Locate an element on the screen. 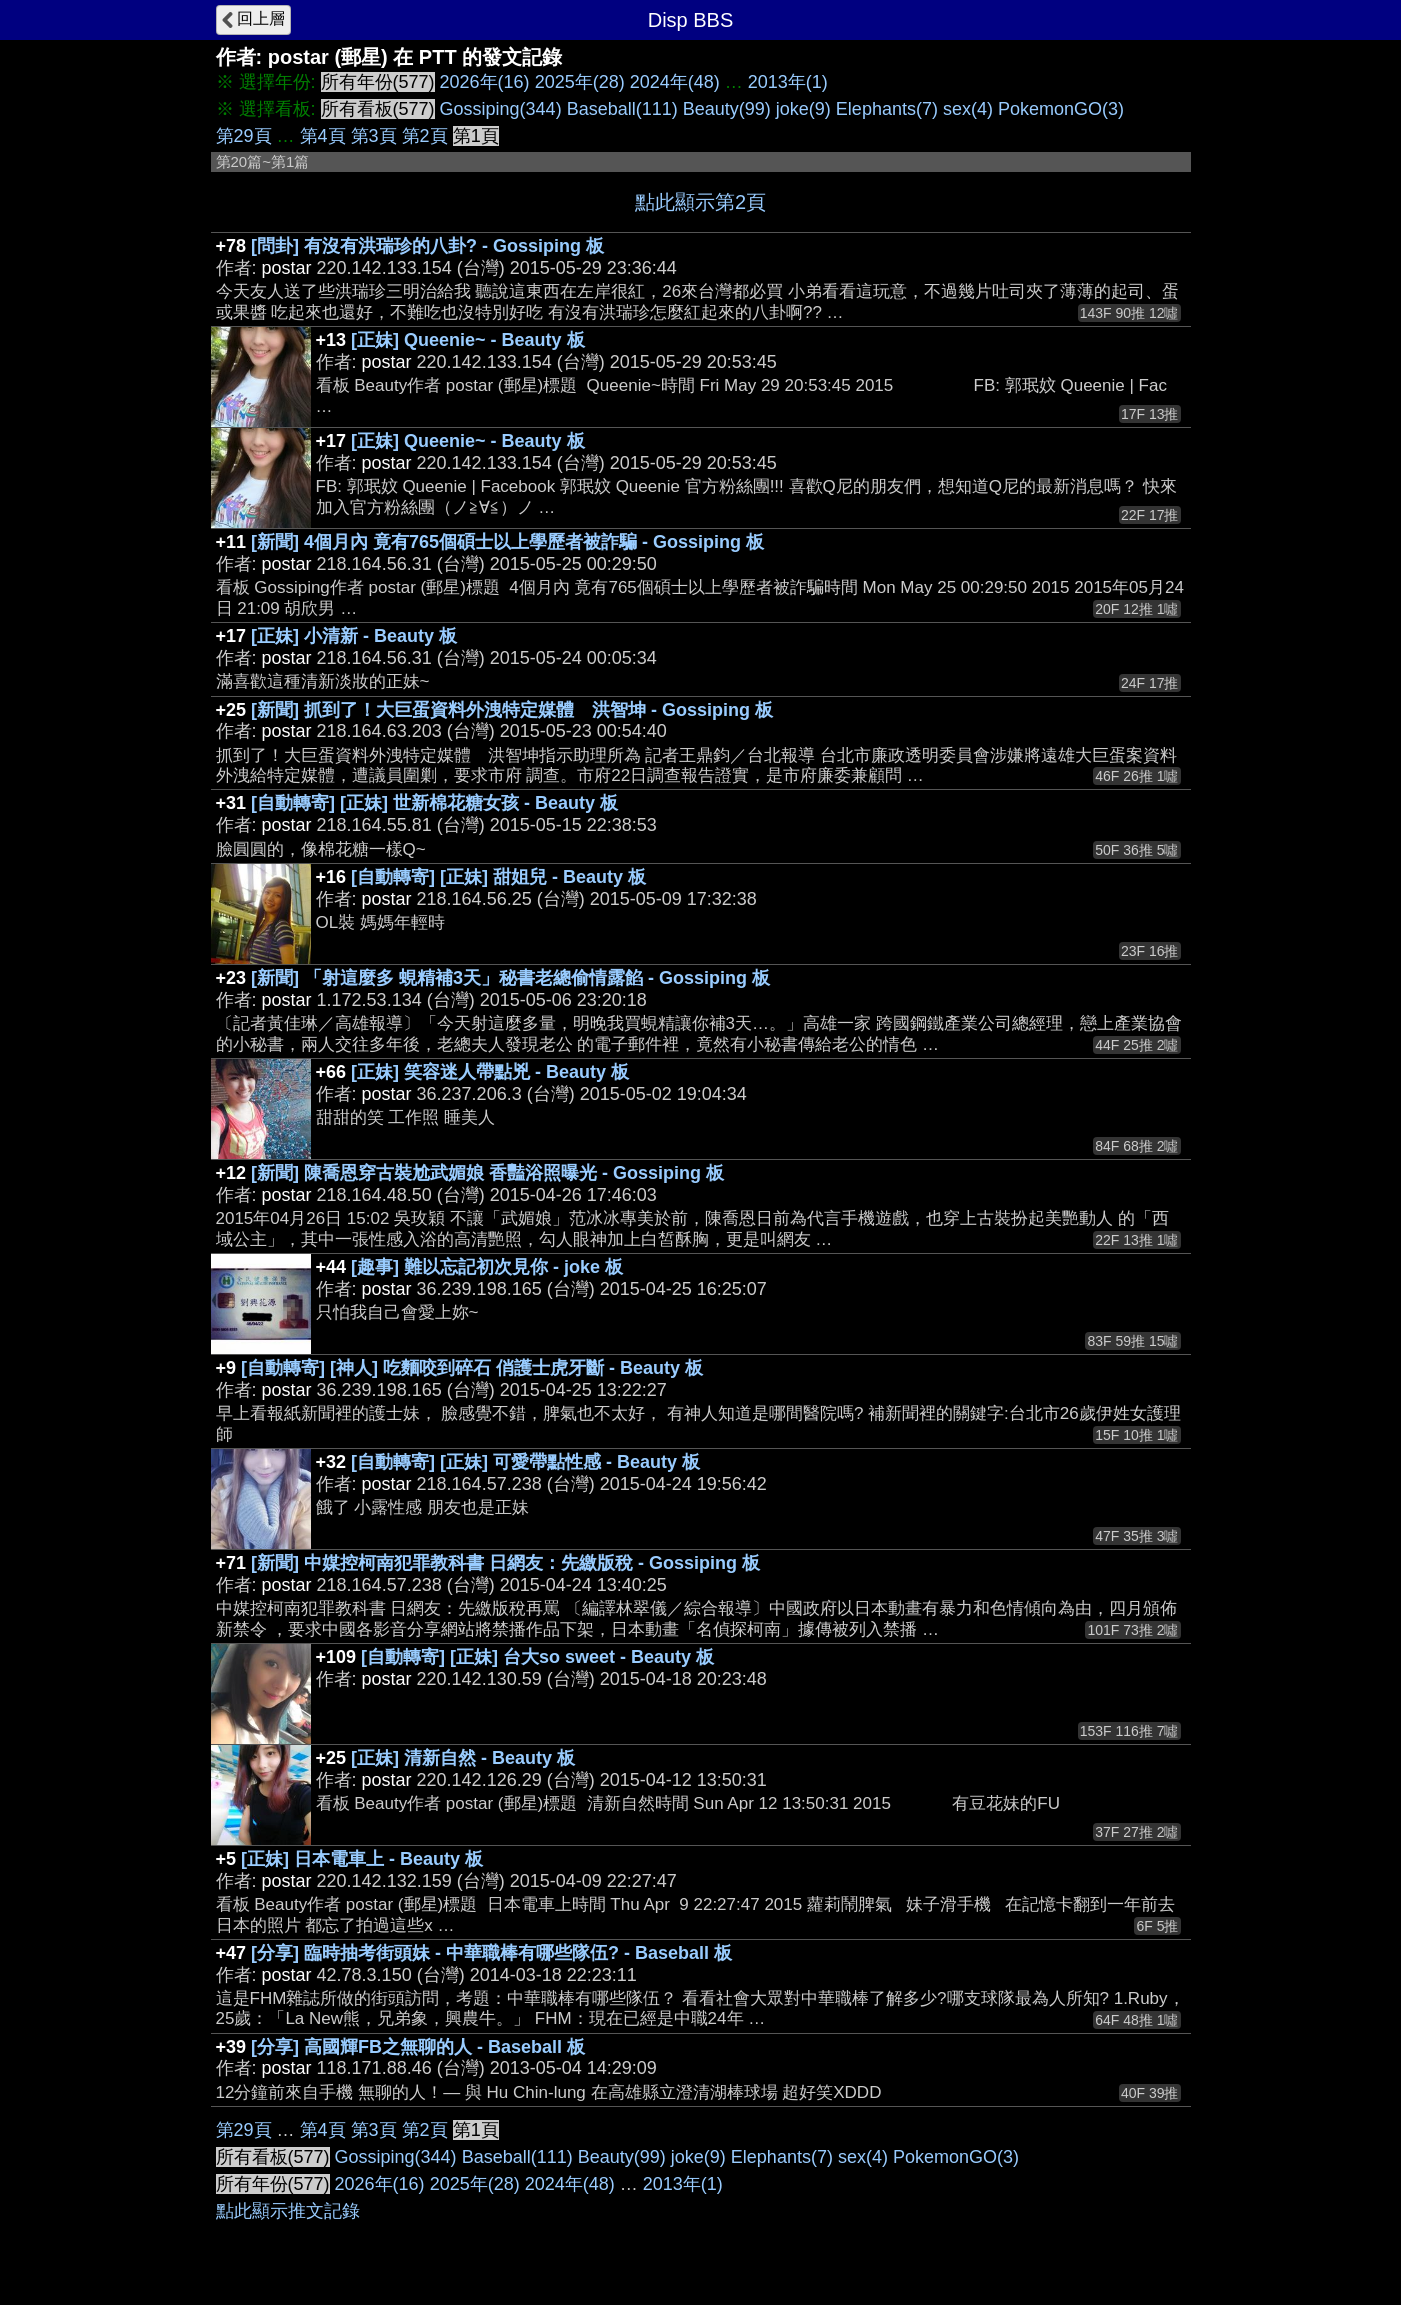 This screenshot has width=1401, height=2305. [正妹] 小清新 - Beauty 板 is located at coordinates (354, 636).